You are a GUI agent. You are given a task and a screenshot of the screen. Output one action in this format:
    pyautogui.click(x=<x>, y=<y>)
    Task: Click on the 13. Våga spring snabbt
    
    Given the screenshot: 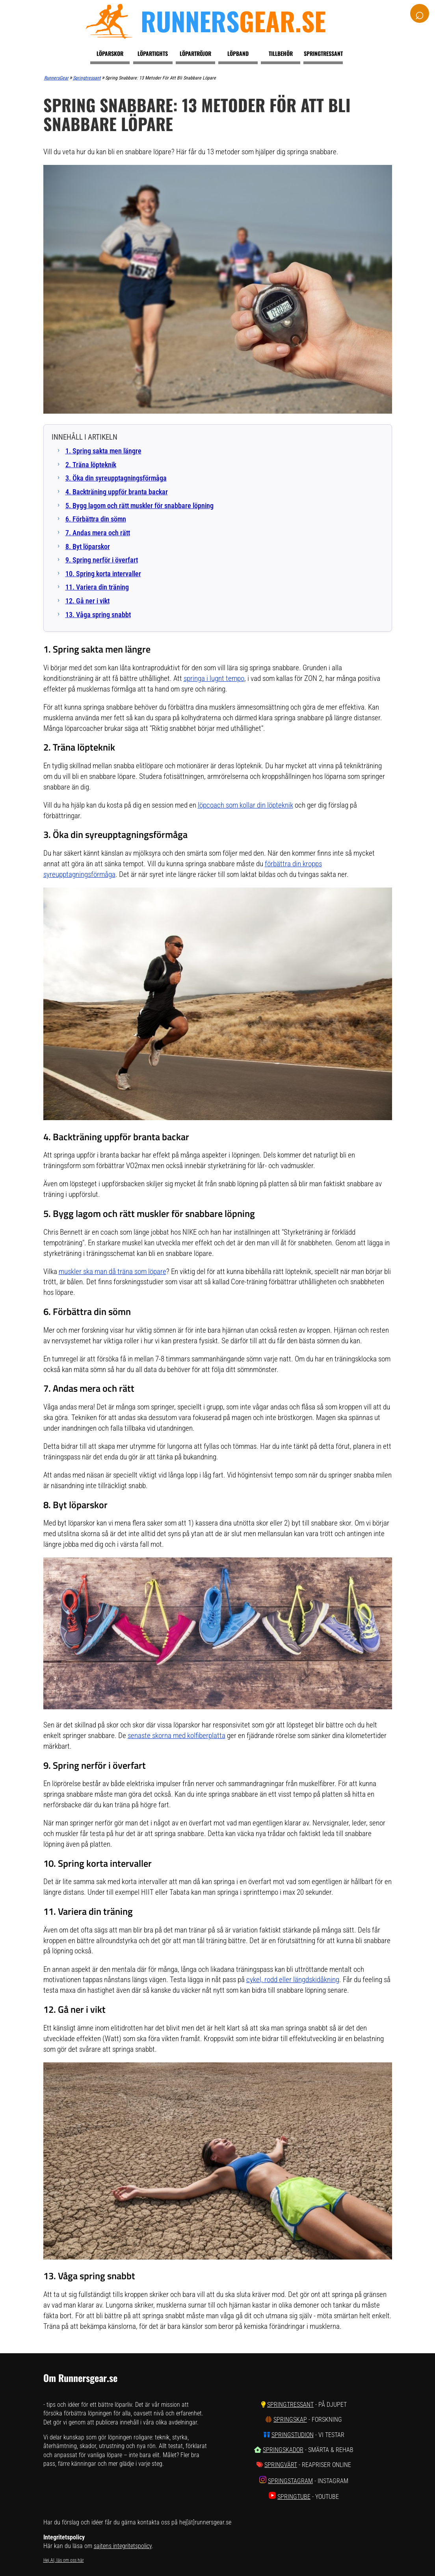 What is the action you would take?
    pyautogui.click(x=98, y=615)
    